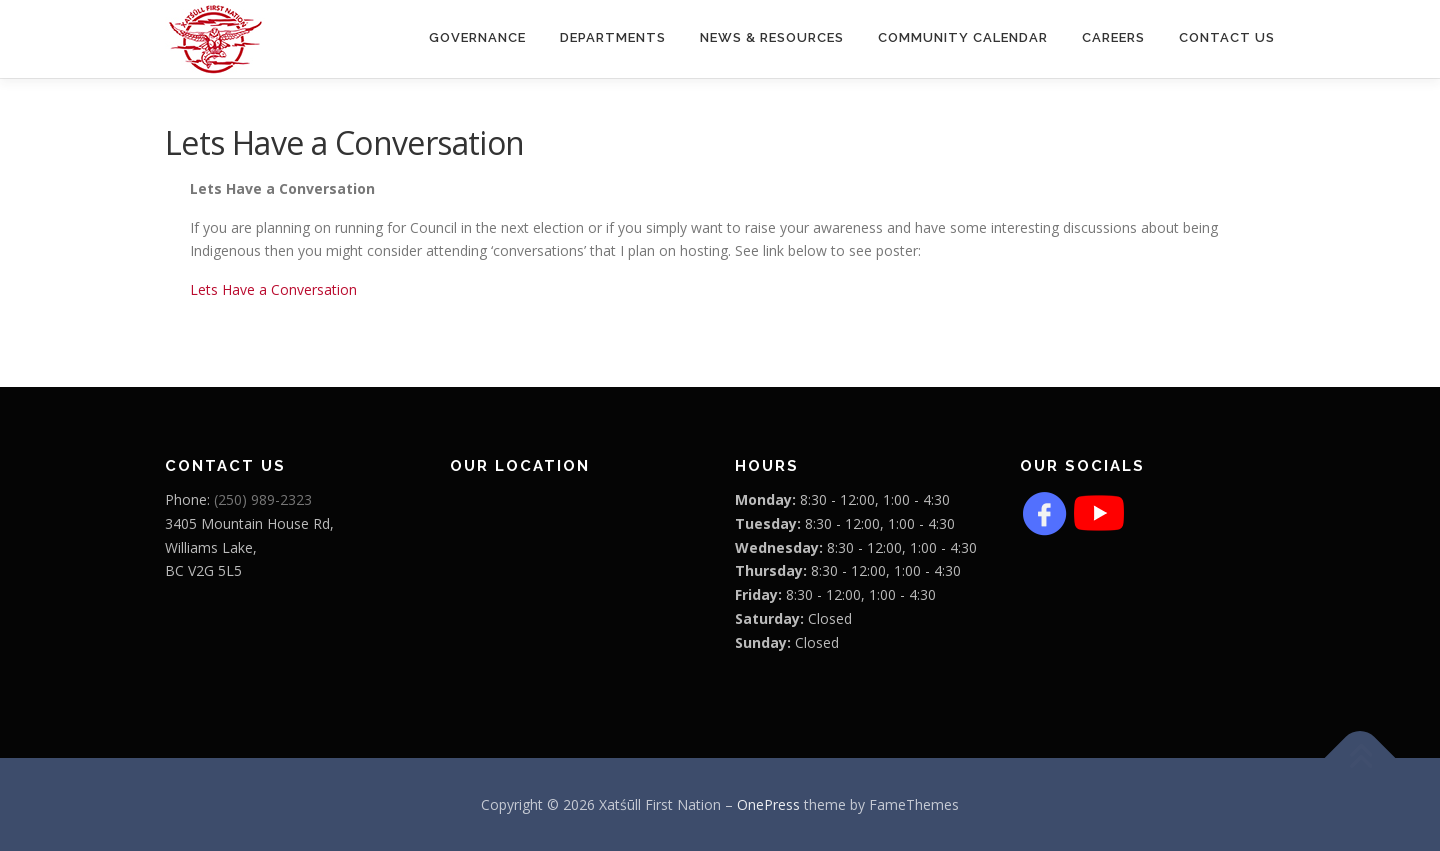  Describe the element at coordinates (1227, 37) in the screenshot. I see `Contact Us` at that location.